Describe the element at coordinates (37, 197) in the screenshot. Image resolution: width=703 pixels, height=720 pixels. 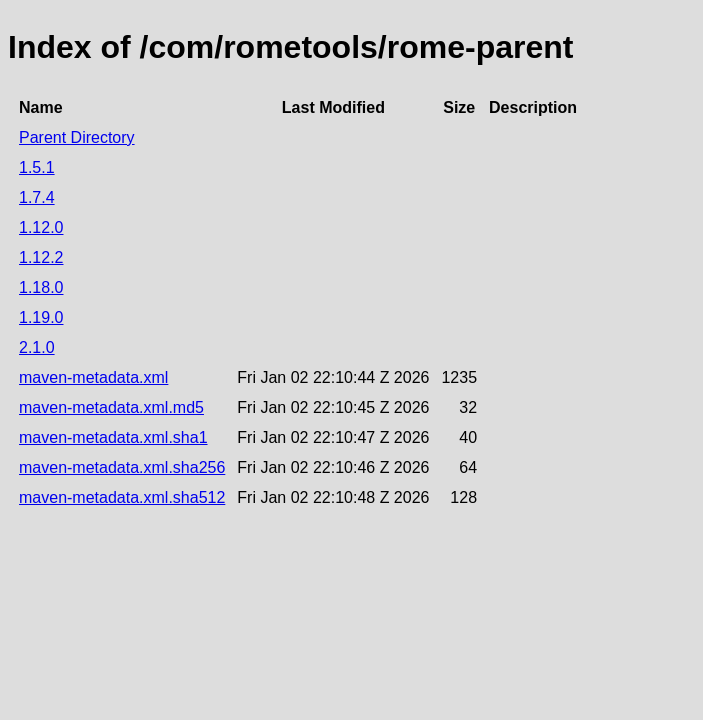
I see `1.7.4` at that location.